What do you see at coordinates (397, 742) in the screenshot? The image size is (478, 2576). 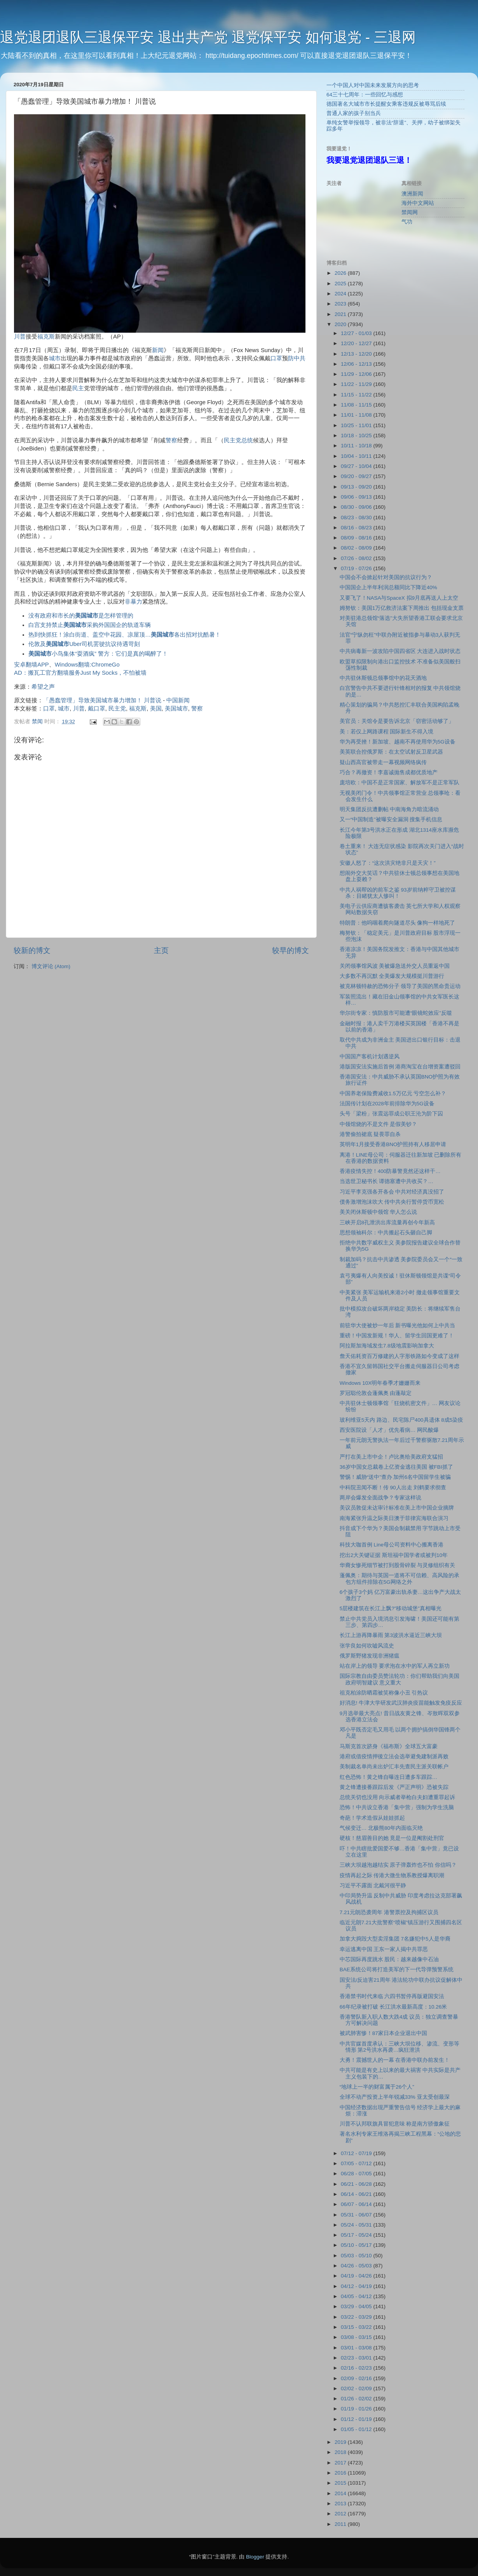 I see `华为再受挫！新加坡、越南不再使用华为5G设备` at bounding box center [397, 742].